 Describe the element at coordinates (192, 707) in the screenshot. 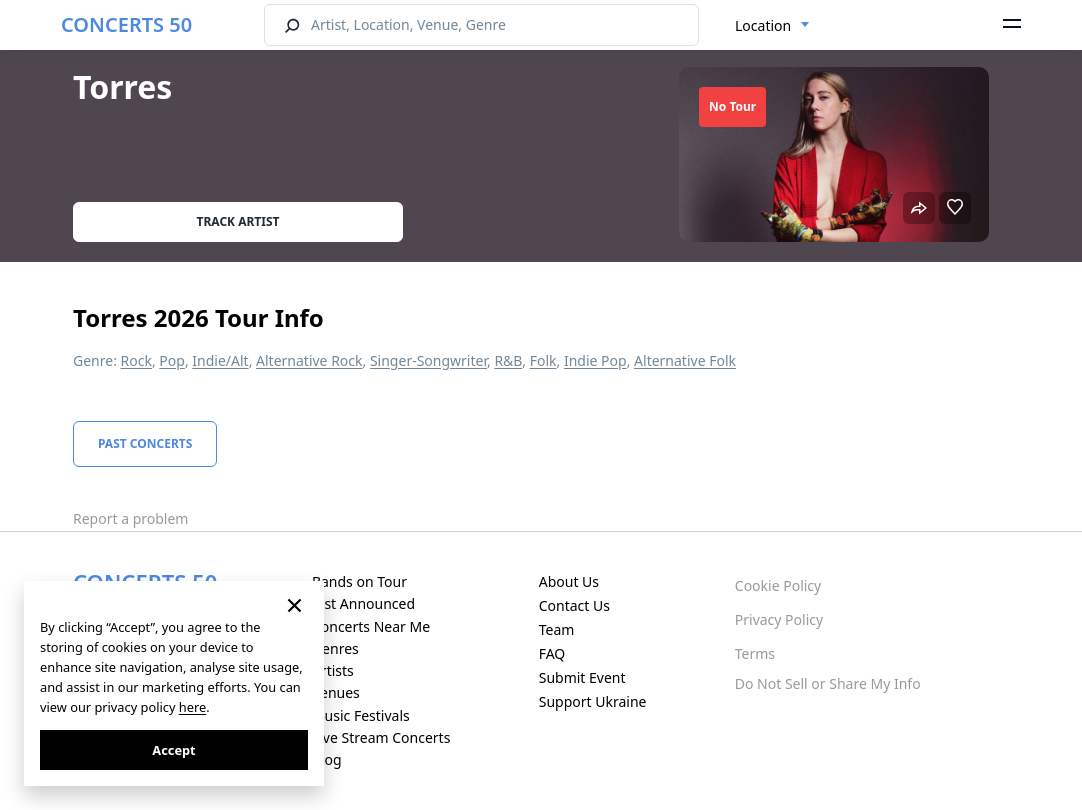

I see `here` at that location.